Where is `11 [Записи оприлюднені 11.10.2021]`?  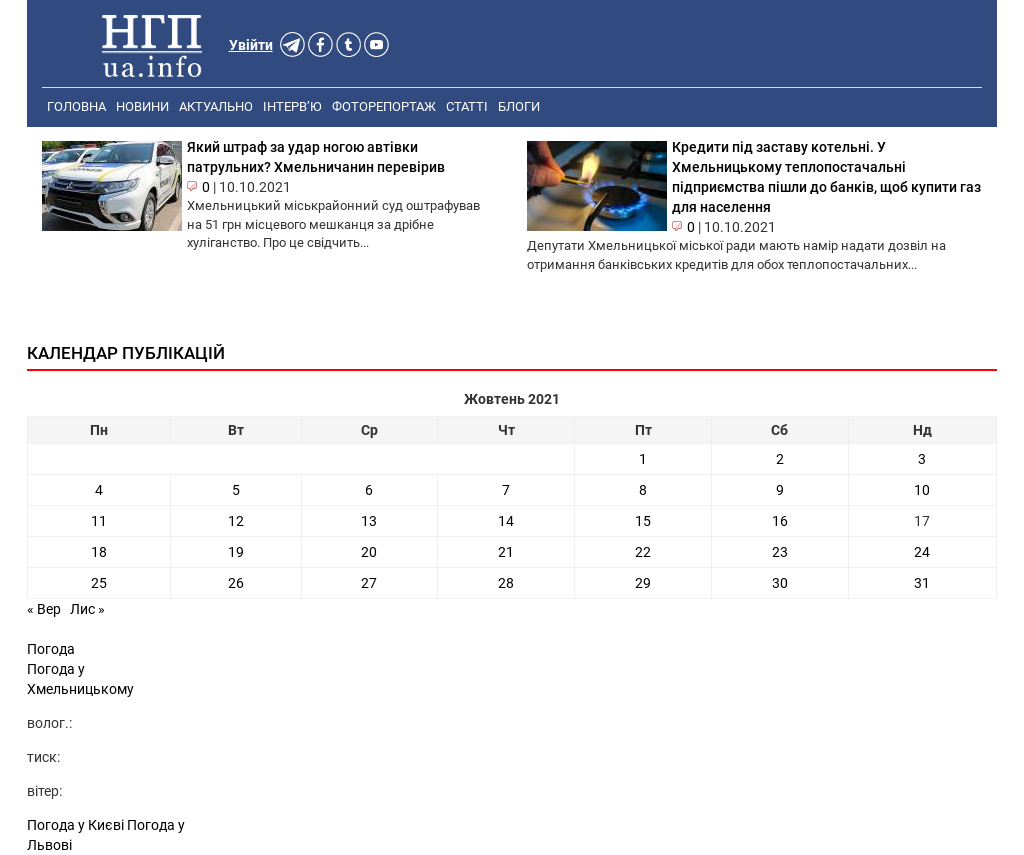 11 [Записи оприлюднені 11.10.2021] is located at coordinates (99, 521).